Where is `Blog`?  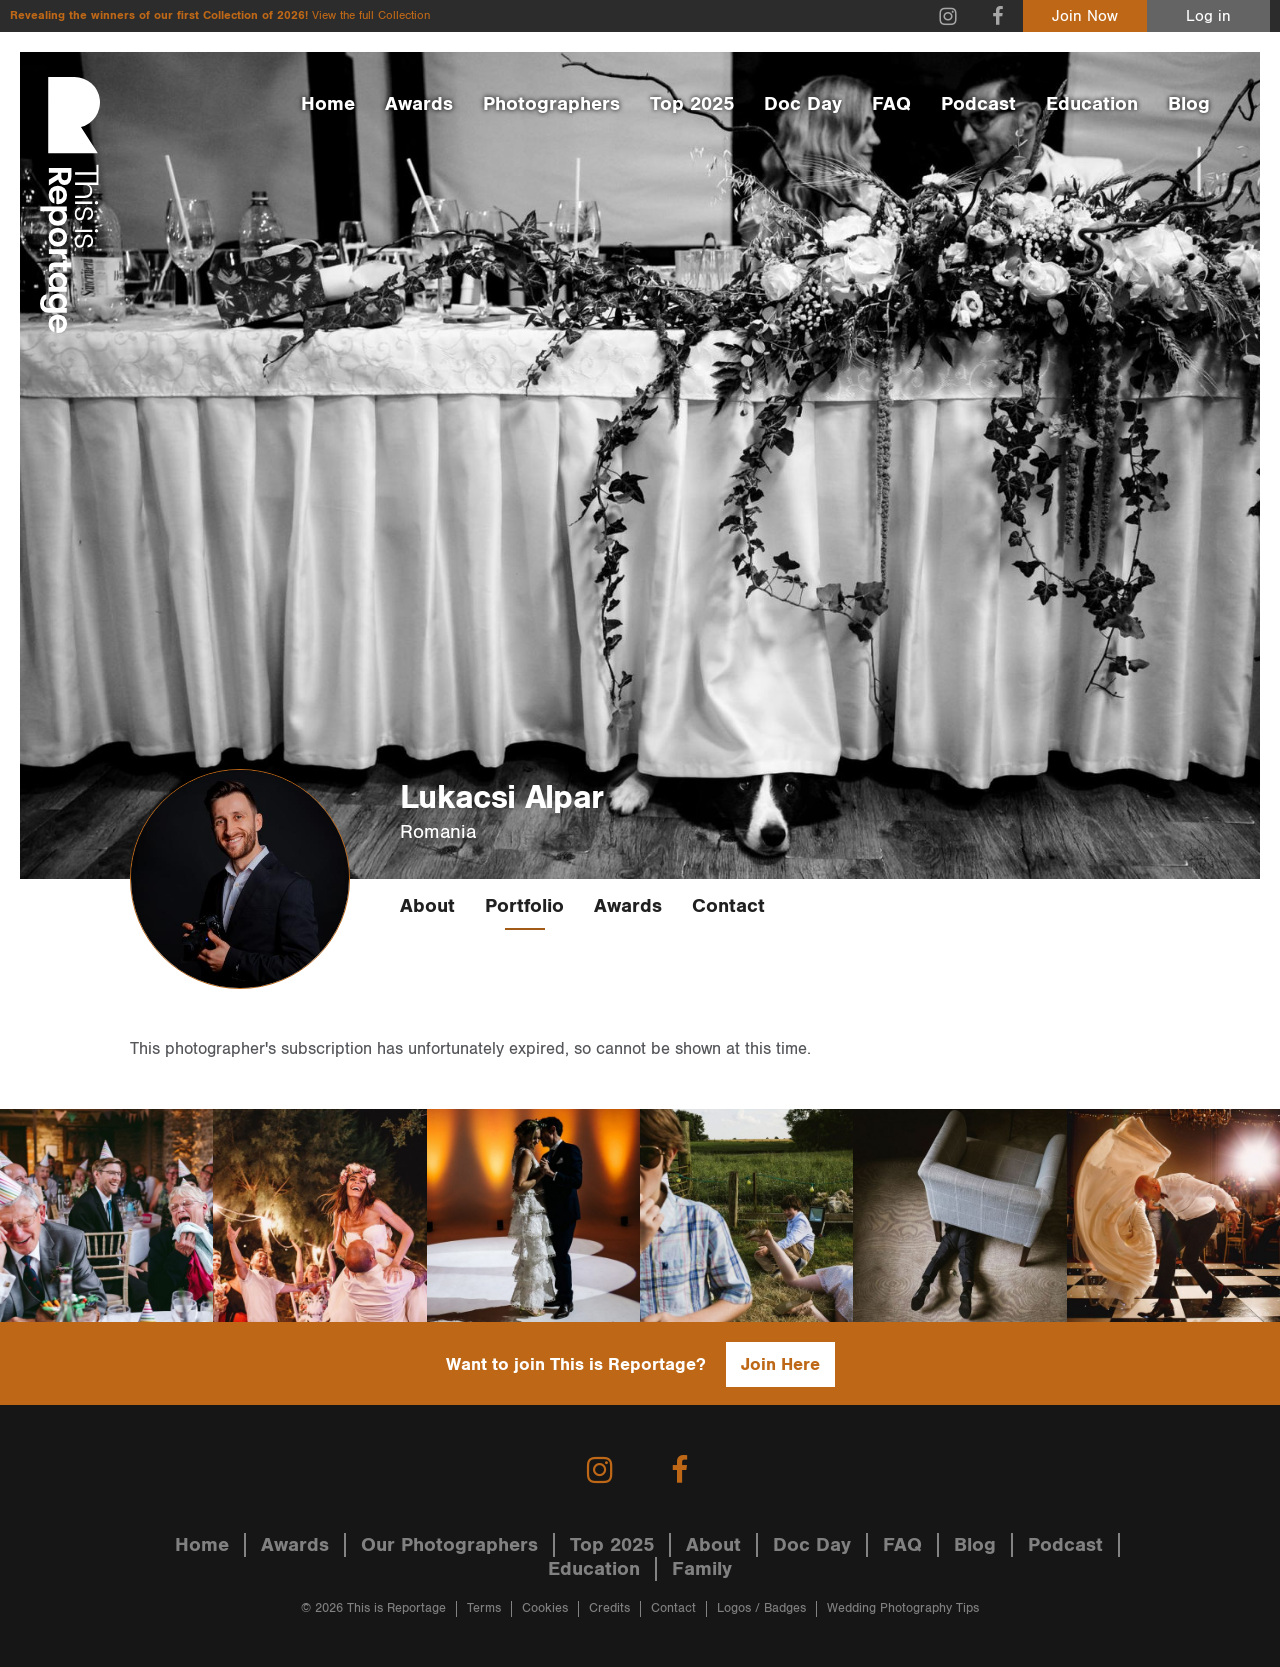
Blog is located at coordinates (1189, 104).